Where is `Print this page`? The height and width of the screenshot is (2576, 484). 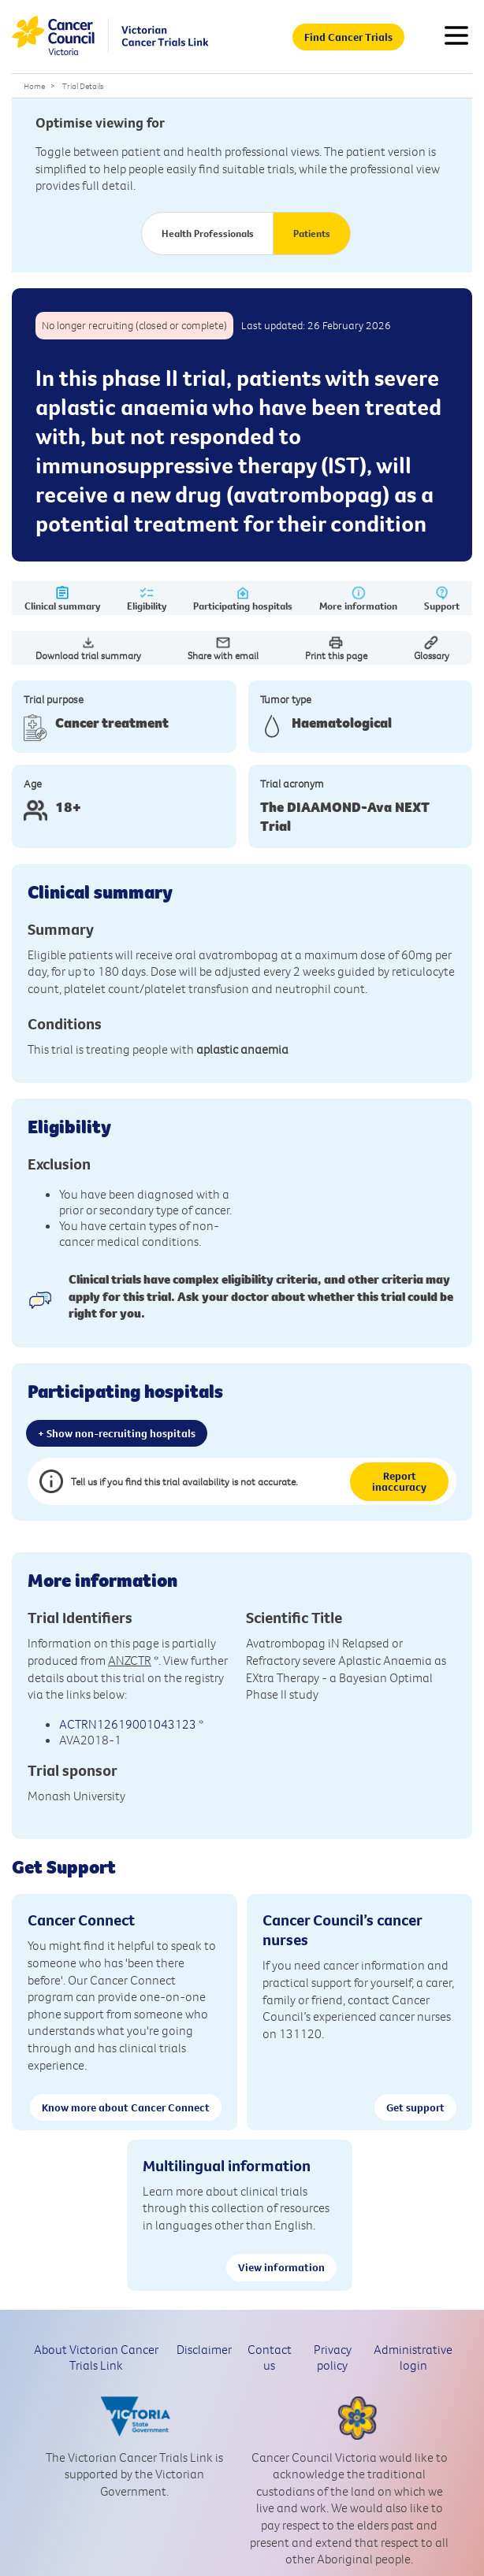 Print this page is located at coordinates (336, 648).